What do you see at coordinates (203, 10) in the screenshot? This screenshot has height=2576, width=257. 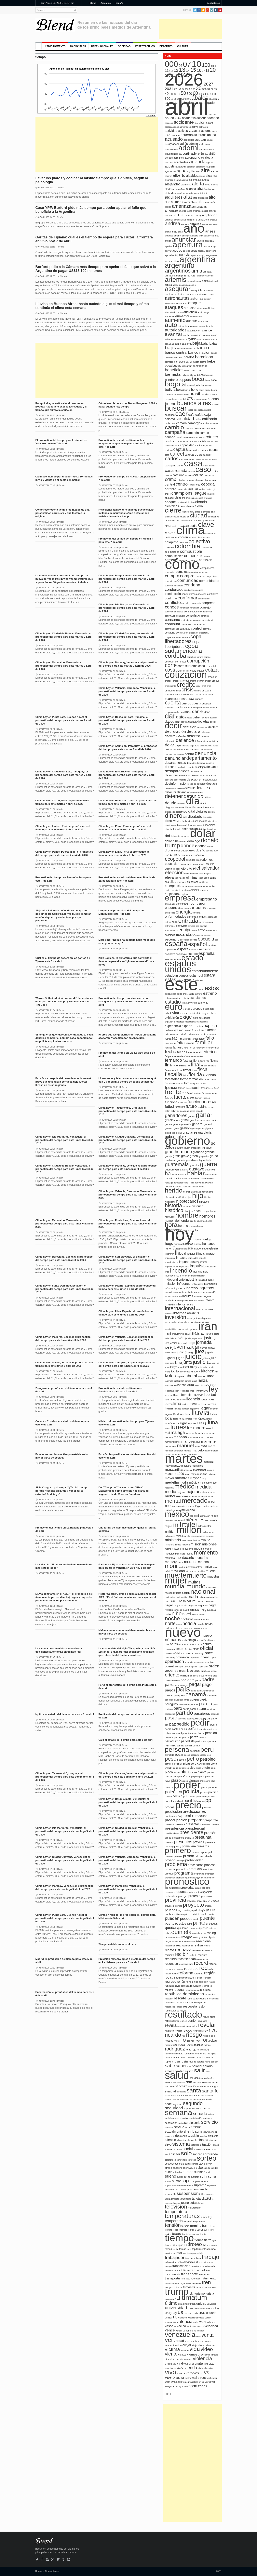 I see `RSS` at bounding box center [203, 10].